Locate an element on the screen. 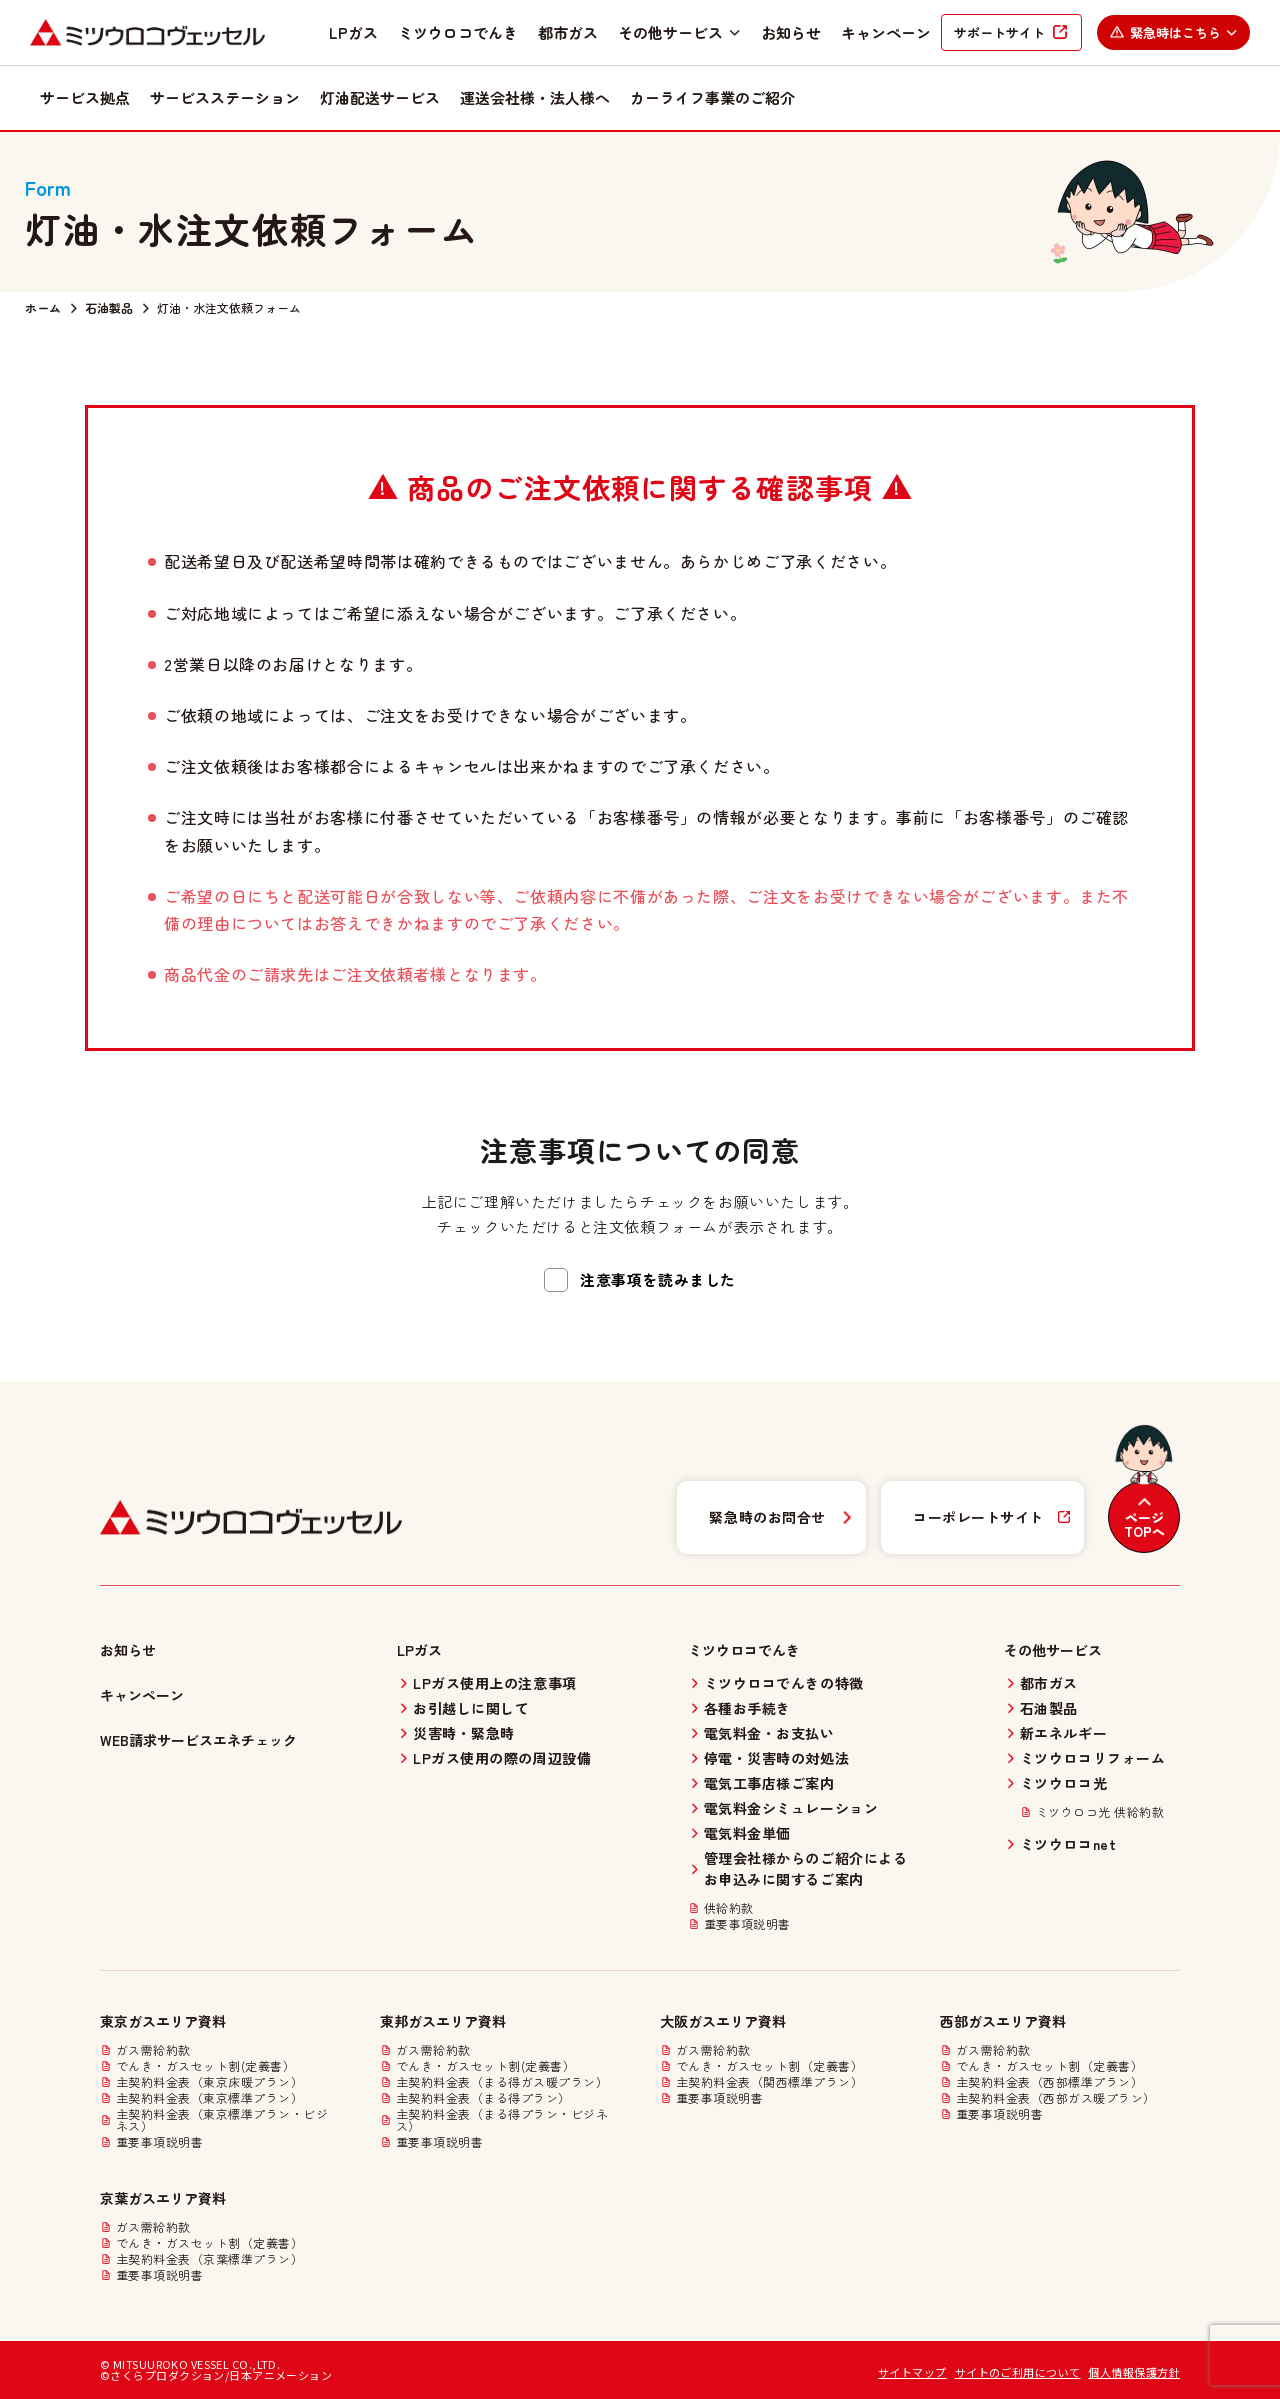  サービスステーション is located at coordinates (225, 97).